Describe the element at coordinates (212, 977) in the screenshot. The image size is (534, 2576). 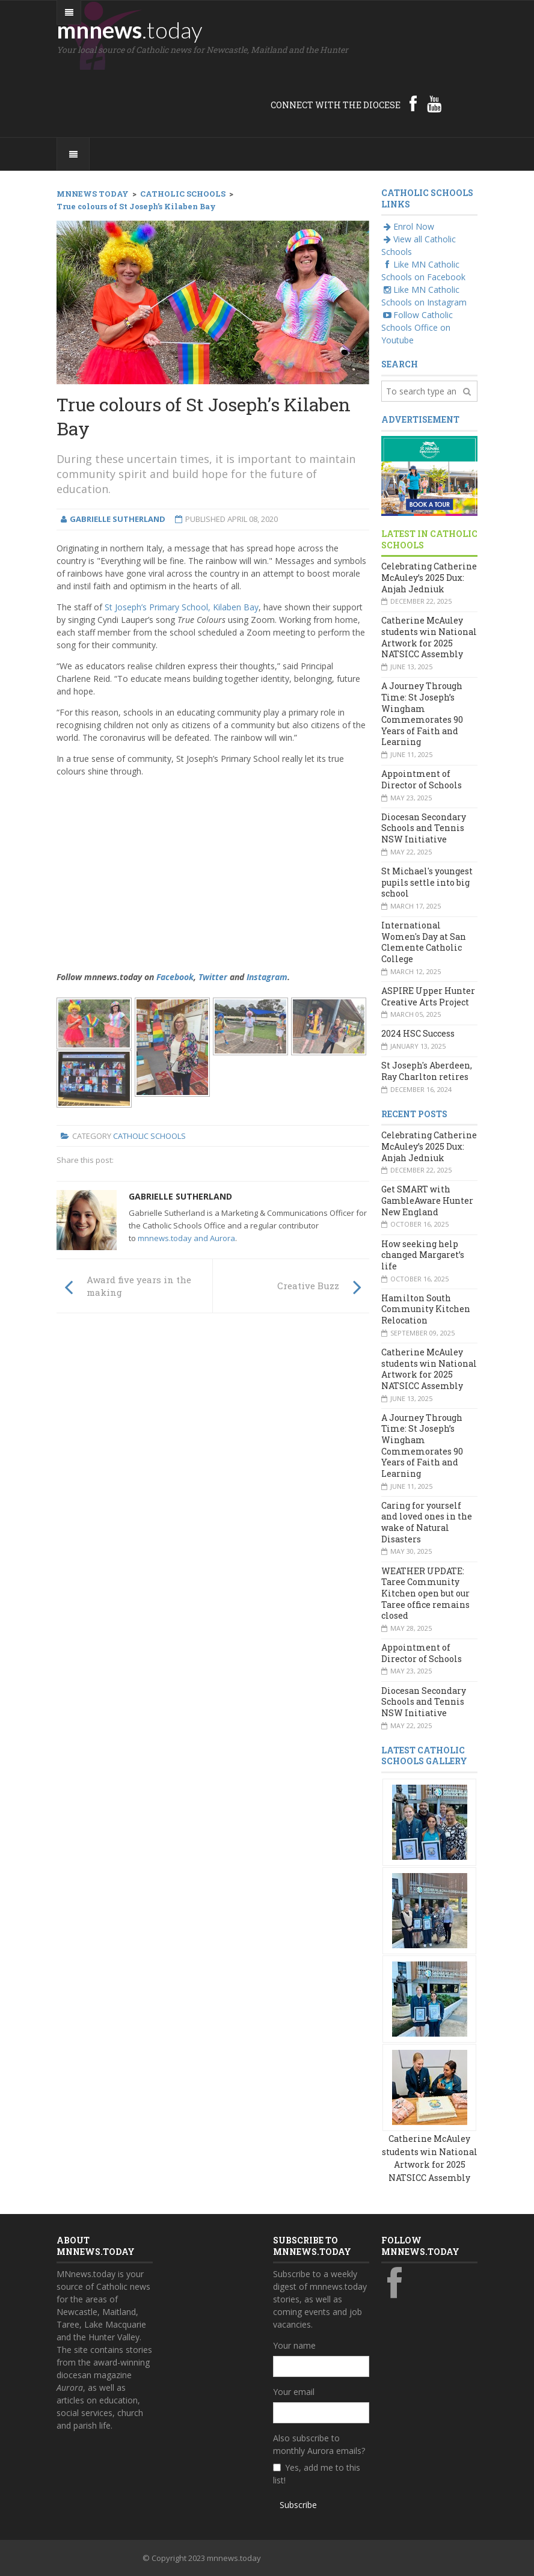
I see `Twitter` at that location.